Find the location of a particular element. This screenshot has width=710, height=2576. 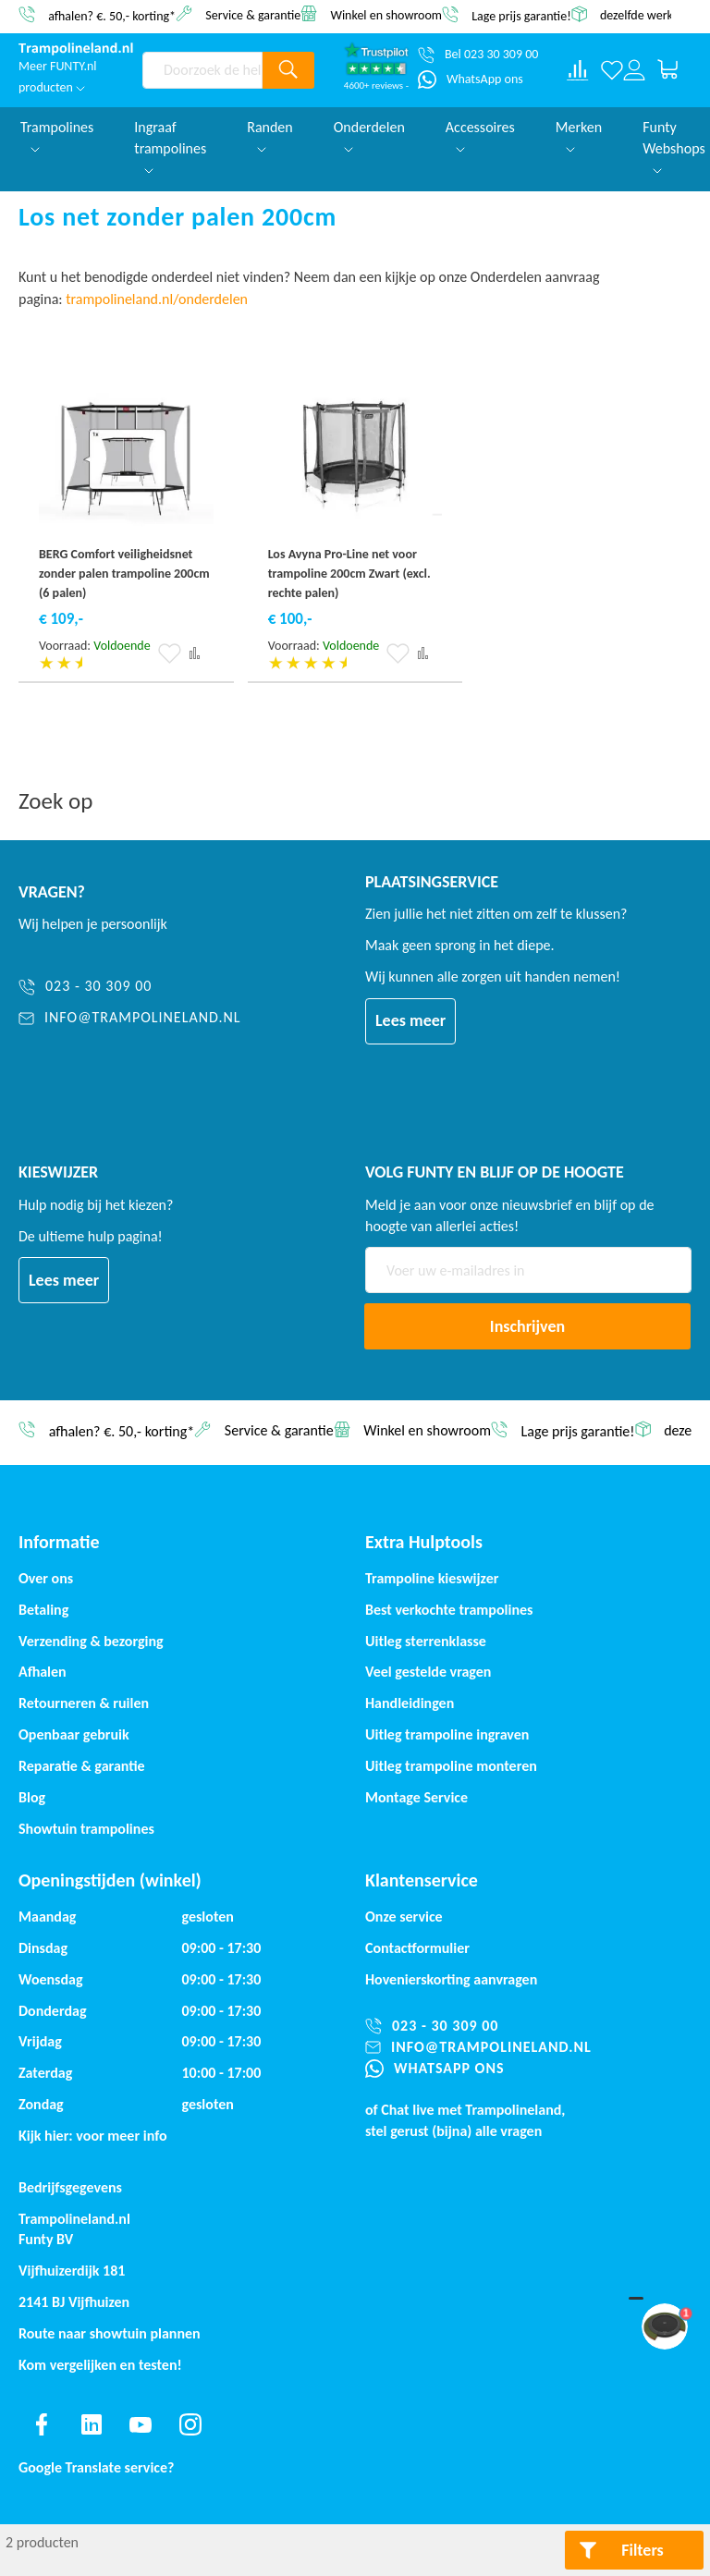

Hovenierskorting aanvragen is located at coordinates (451, 1979).